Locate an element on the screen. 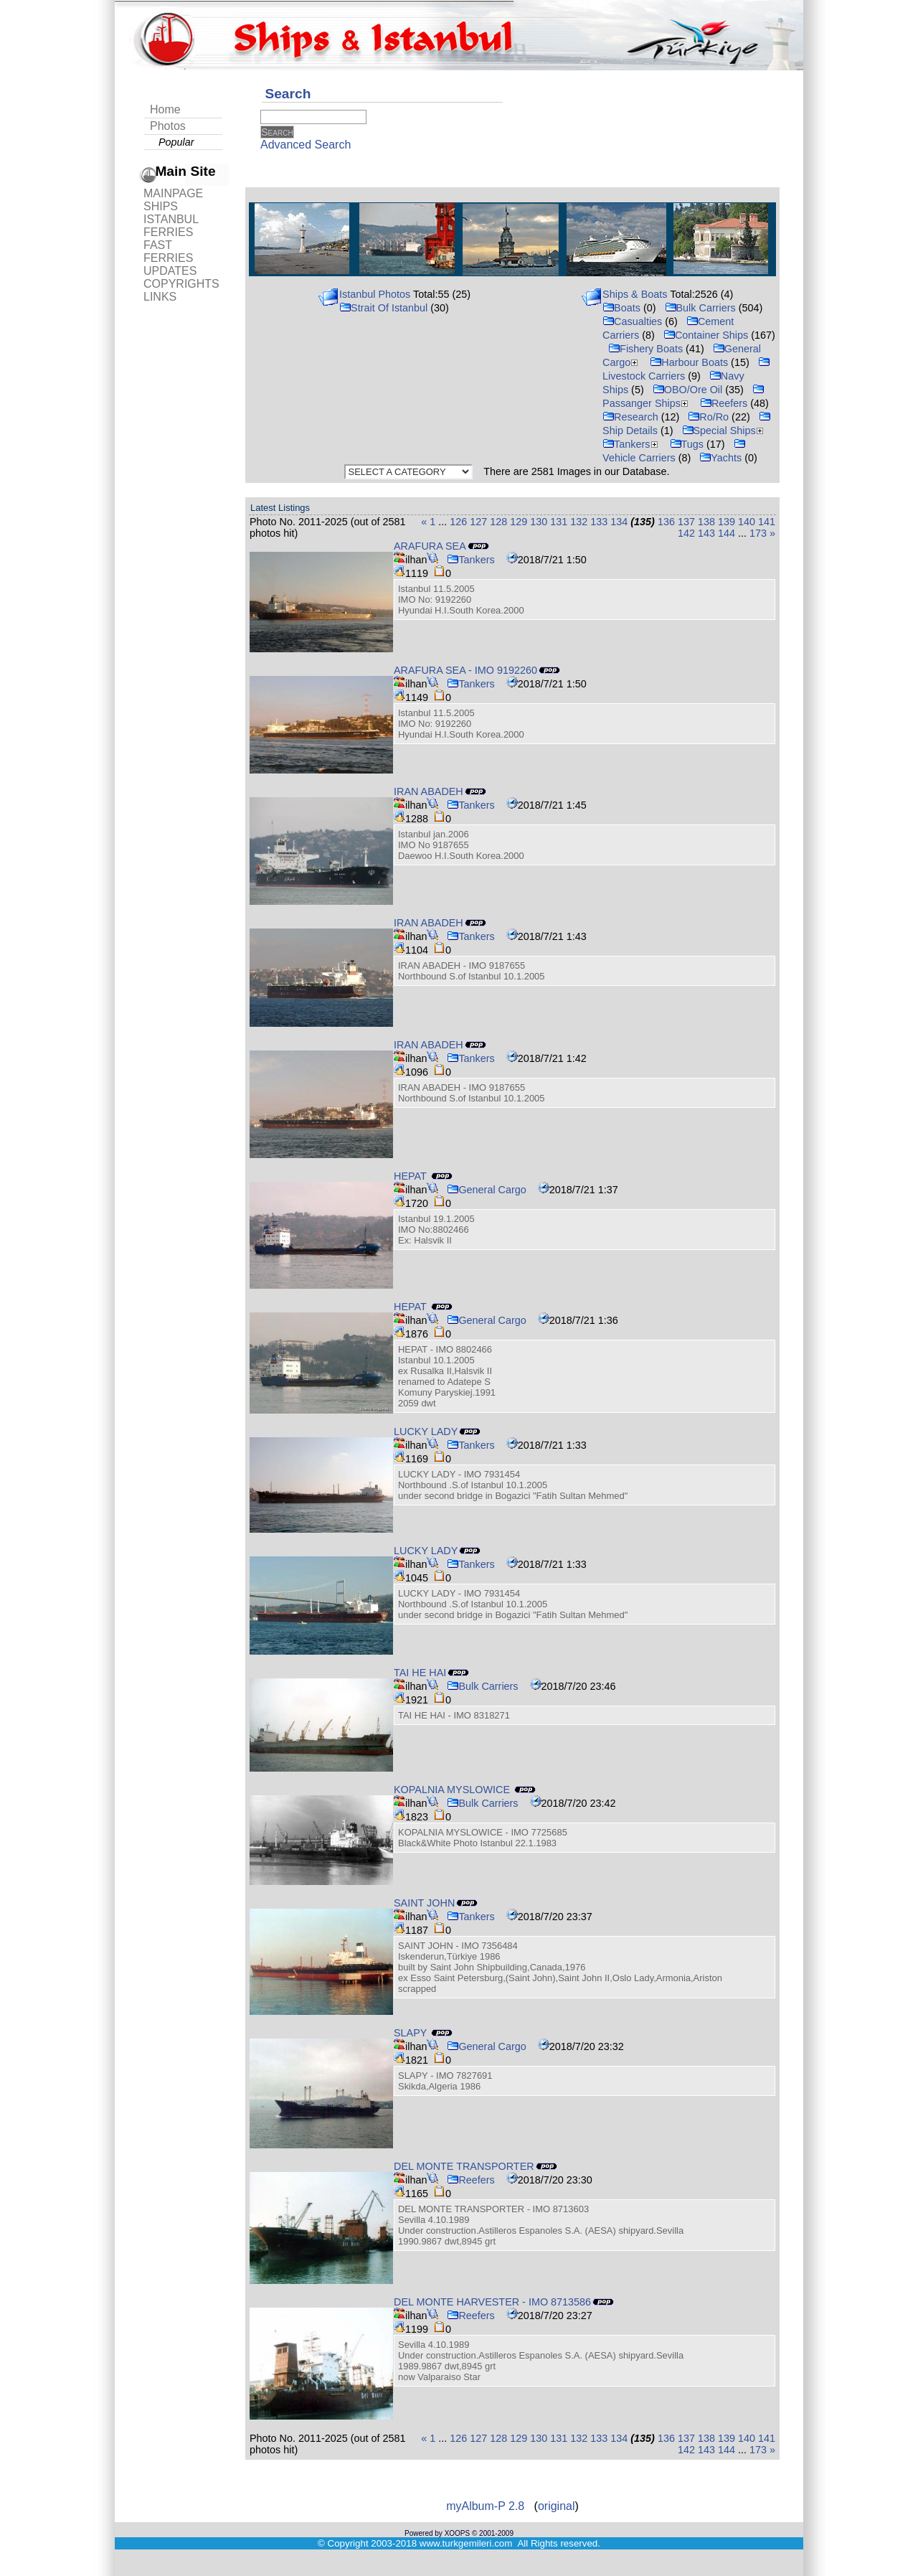 The height and width of the screenshot is (2576, 918). Yachts is located at coordinates (720, 458).